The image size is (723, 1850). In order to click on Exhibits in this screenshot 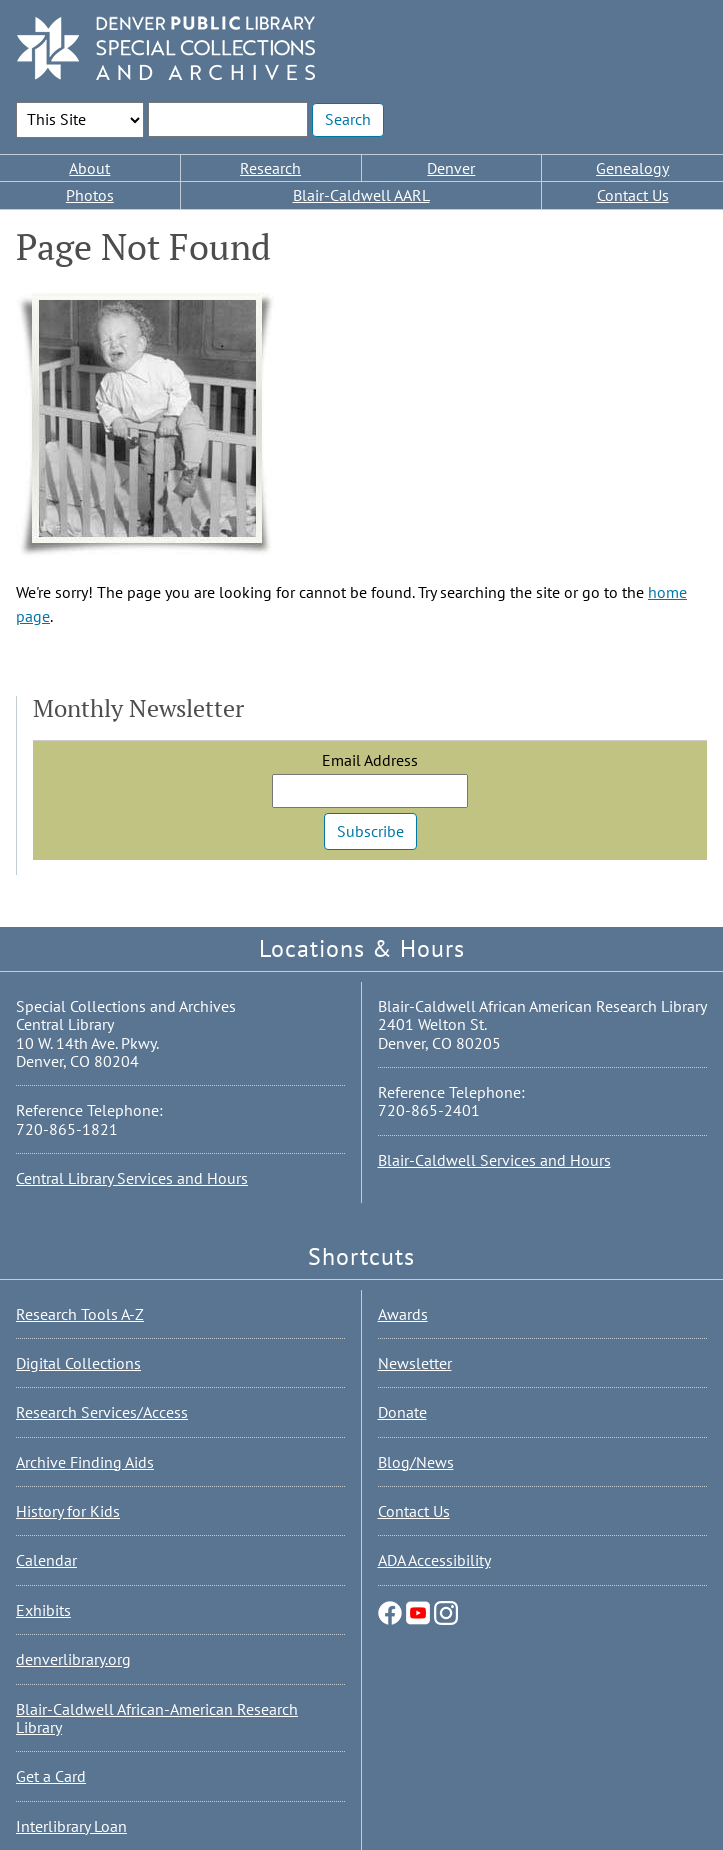, I will do `click(43, 1610)`.